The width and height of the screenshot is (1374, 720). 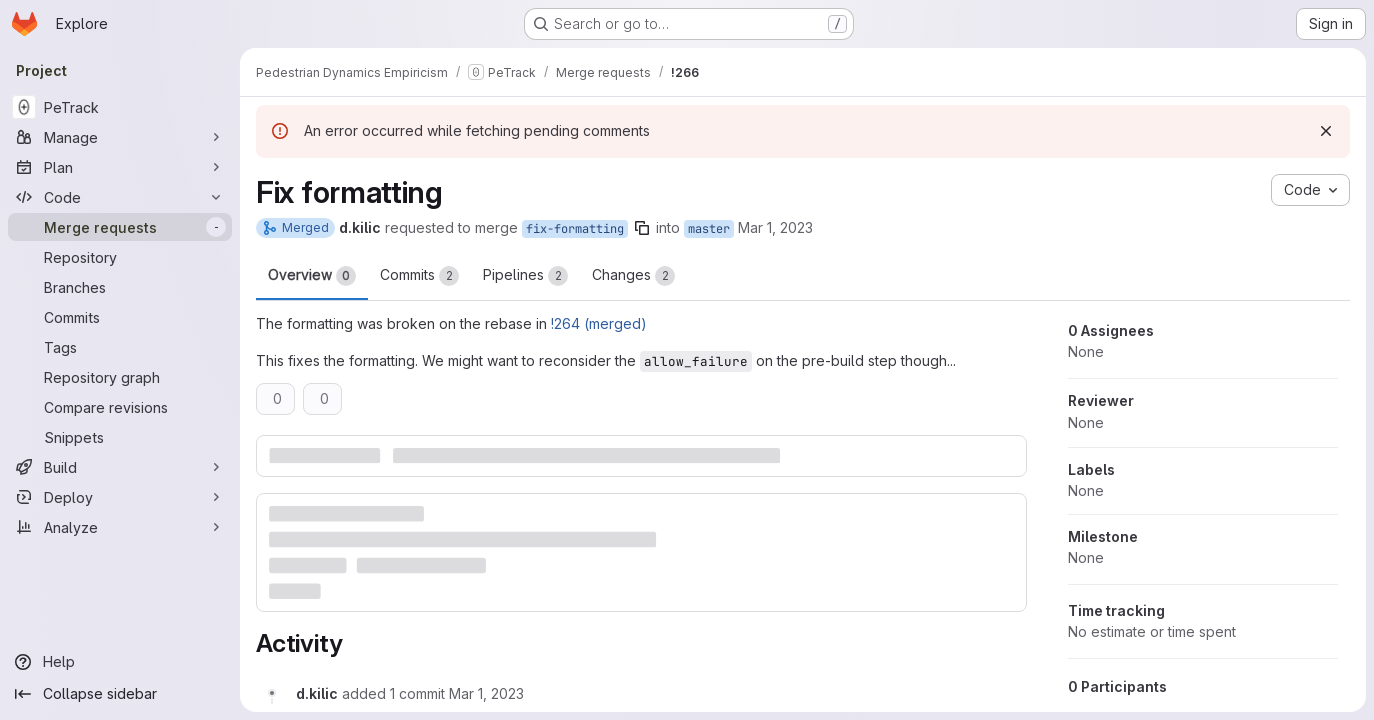 I want to click on [Commits], so click(x=120, y=317).